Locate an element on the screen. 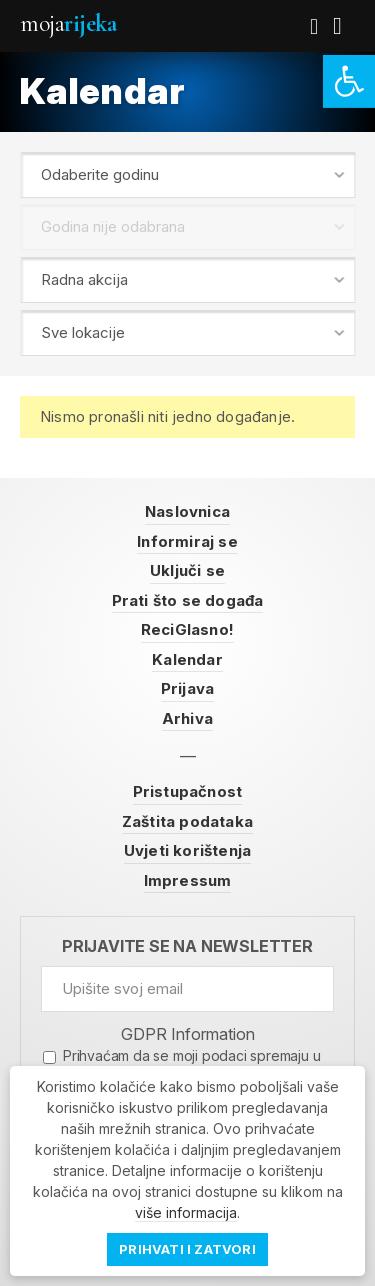  Zaštita podataka [link] is located at coordinates (187, 821).